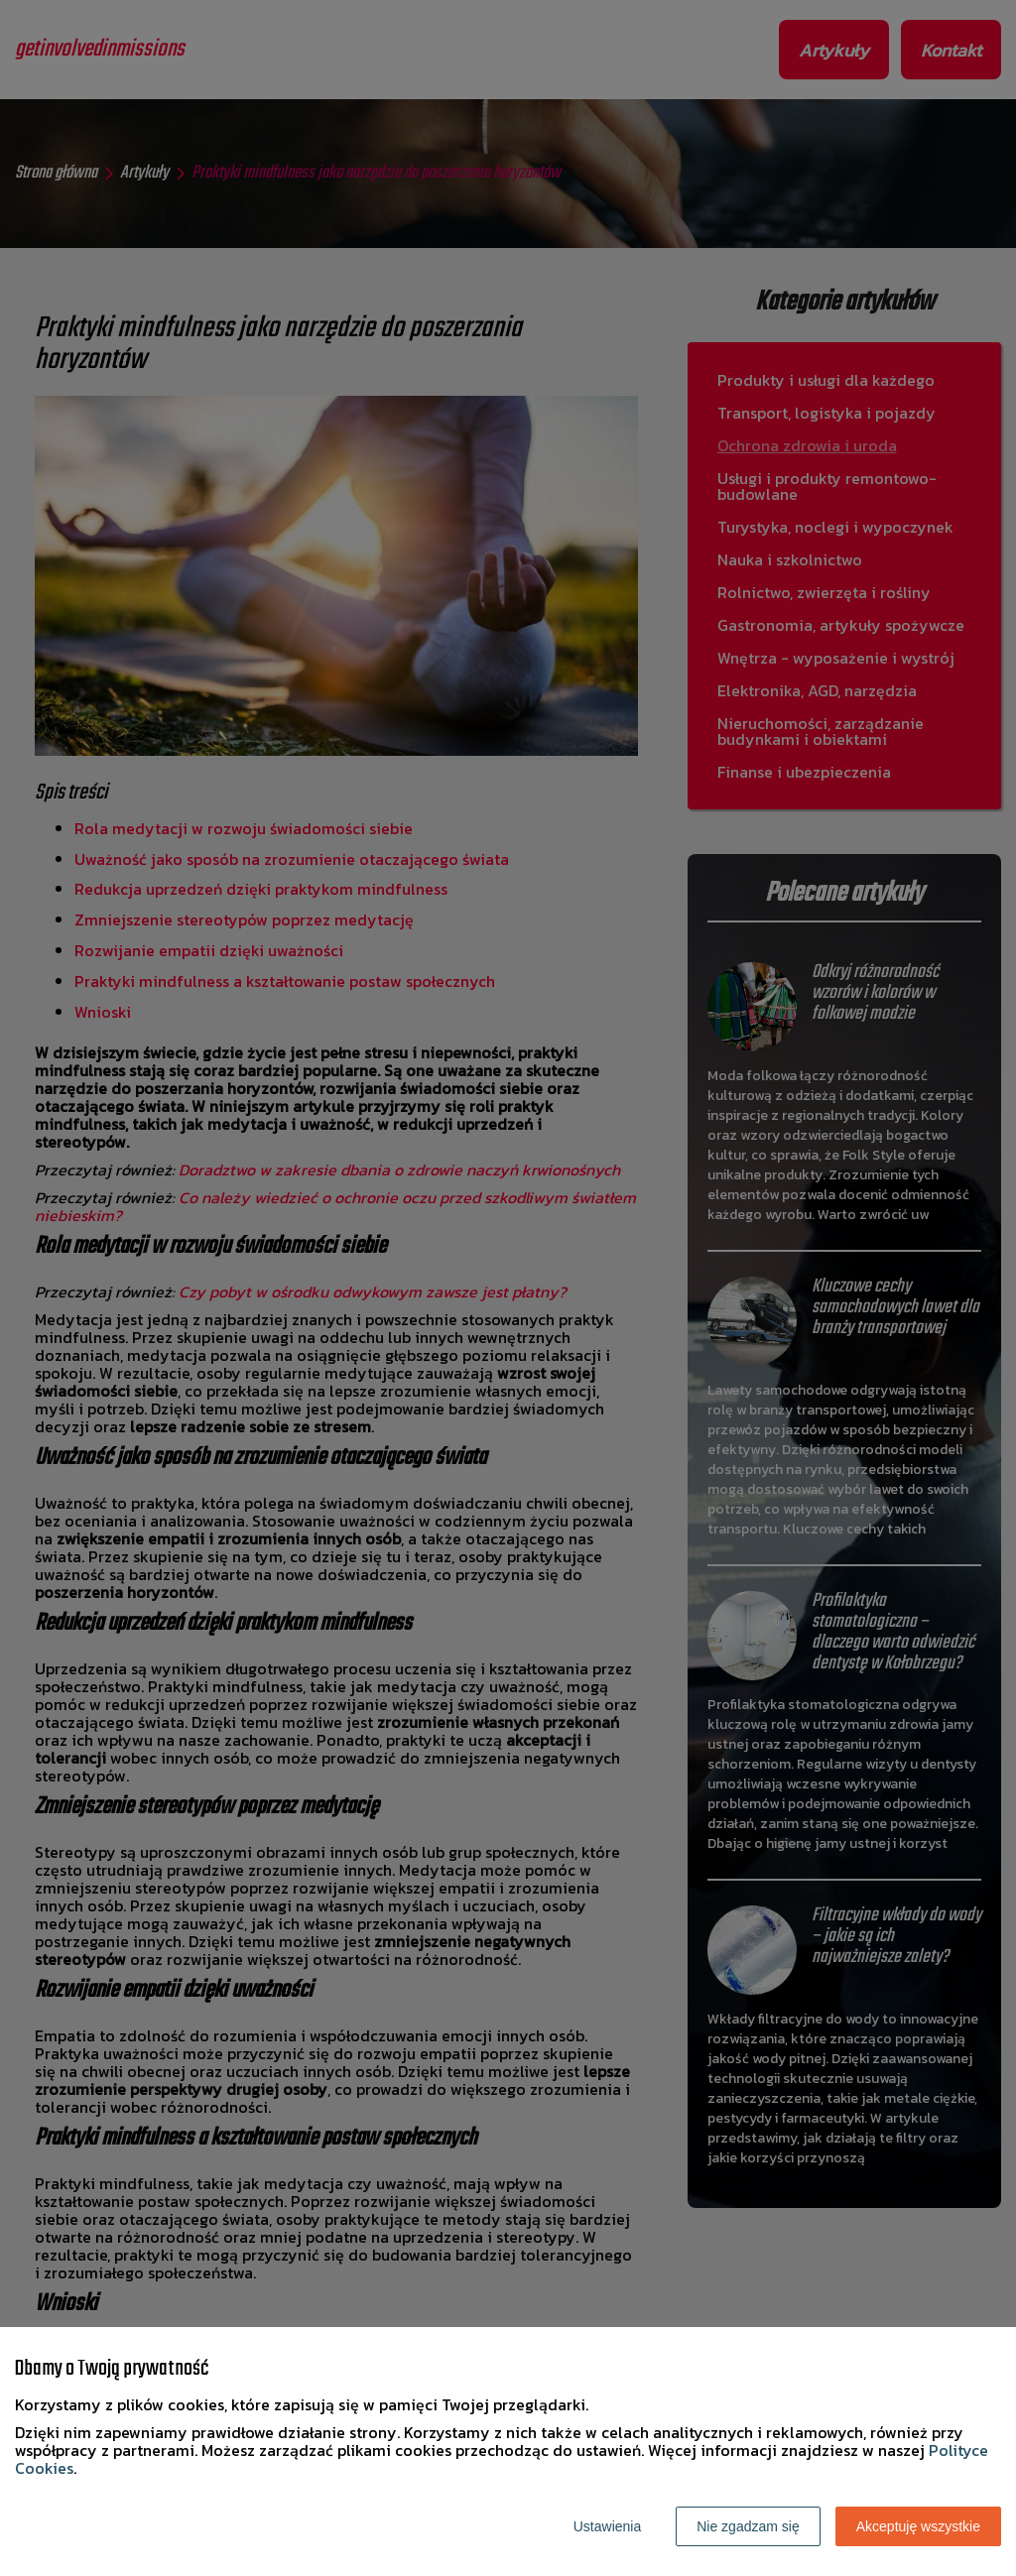 The image size is (1016, 2576). Describe the element at coordinates (748, 2526) in the screenshot. I see `Nie zgadzam się` at that location.